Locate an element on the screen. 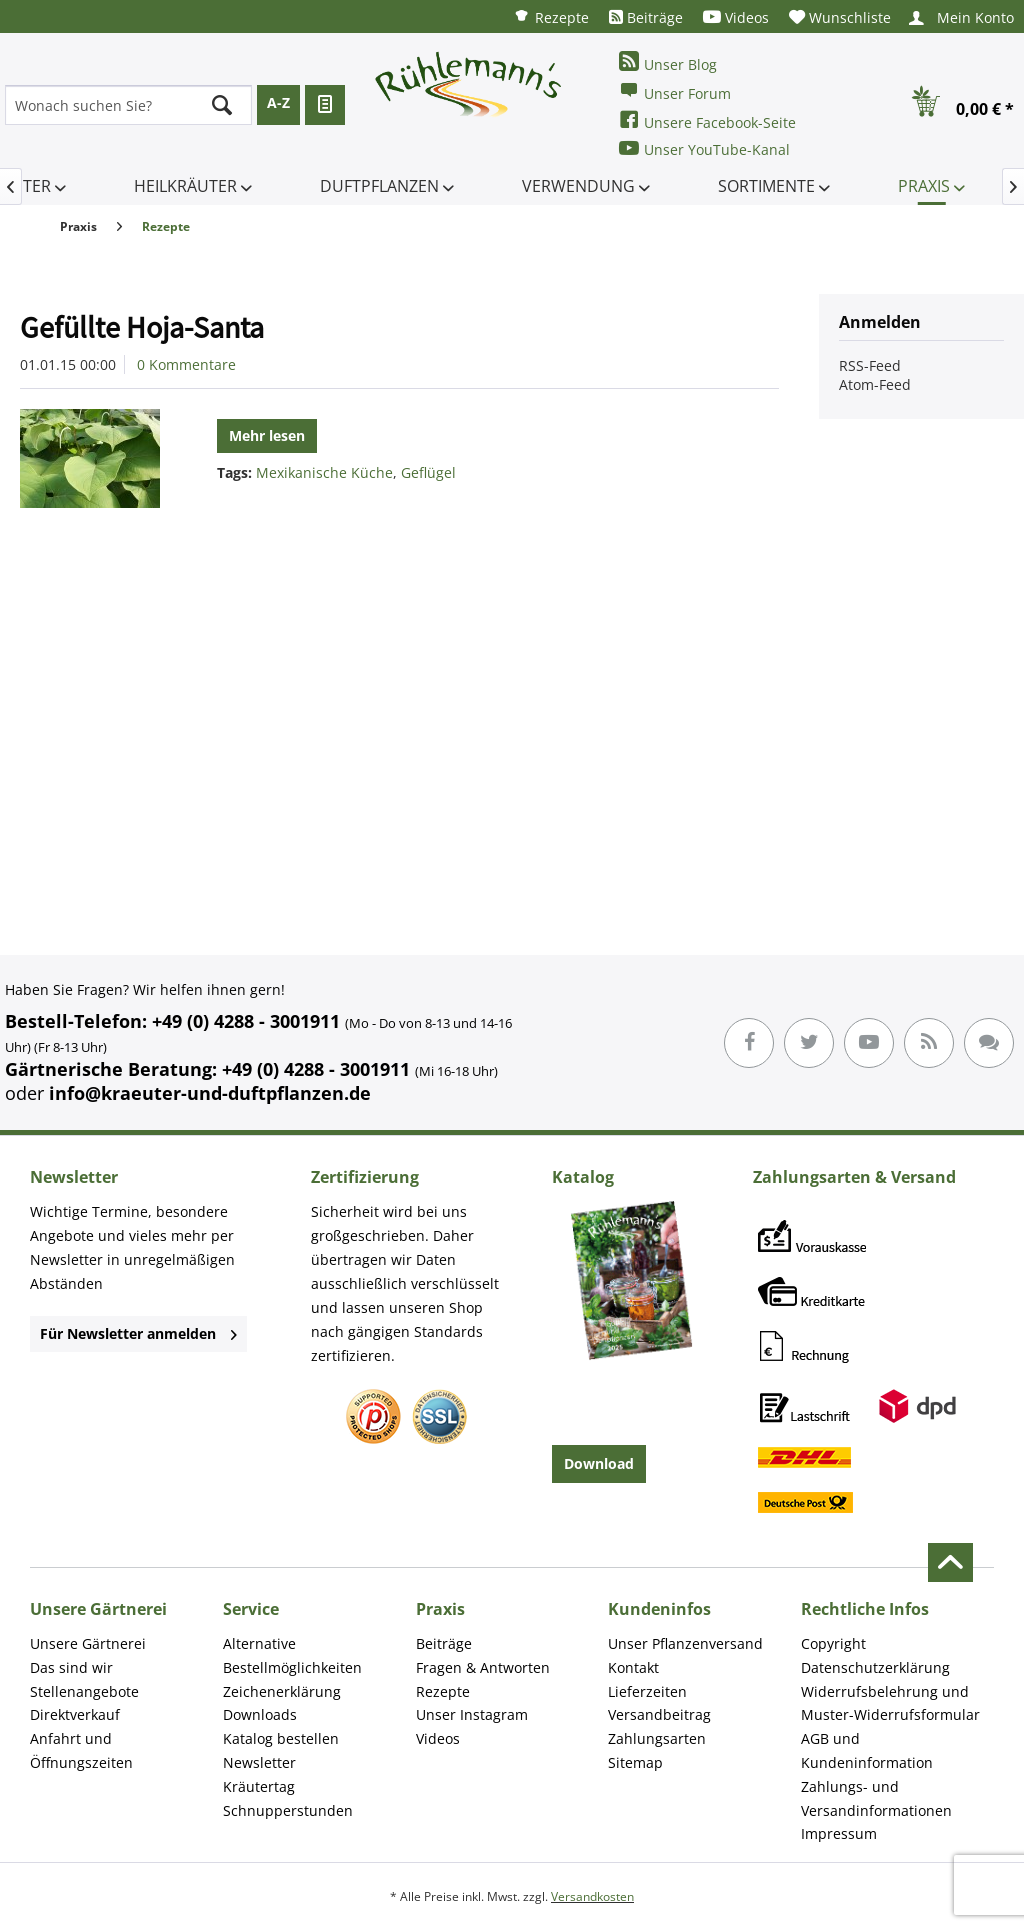  Kontakt is located at coordinates (633, 1667).